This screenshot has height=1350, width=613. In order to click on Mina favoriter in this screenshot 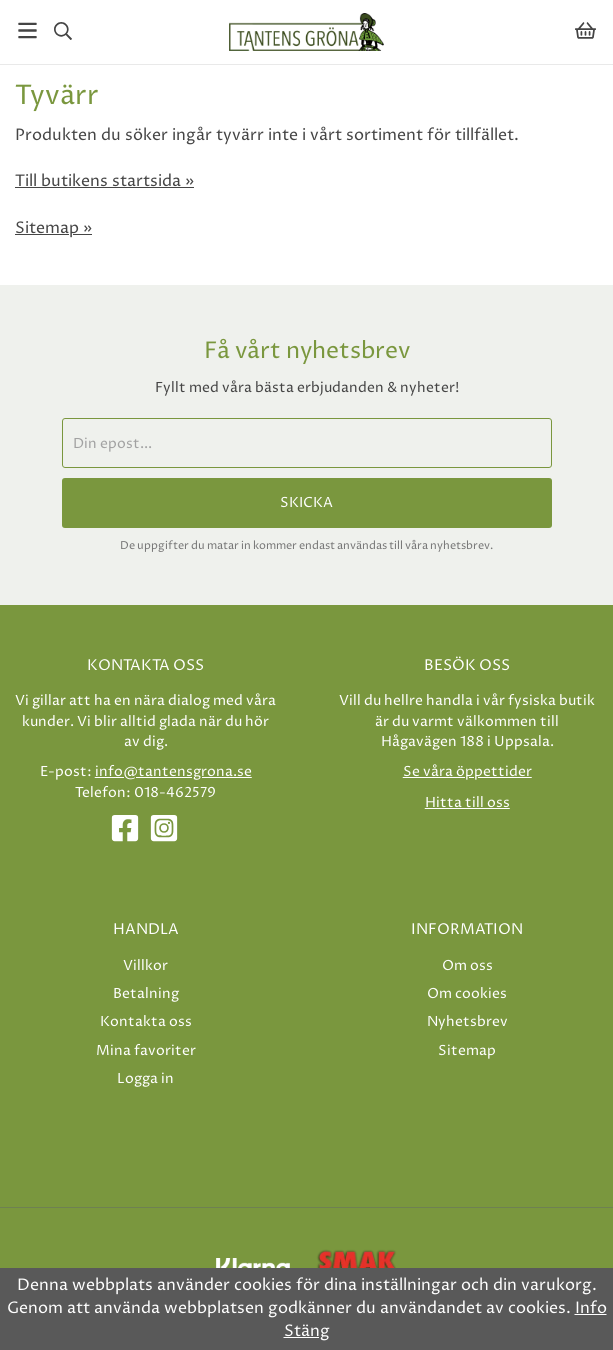, I will do `click(146, 1050)`.